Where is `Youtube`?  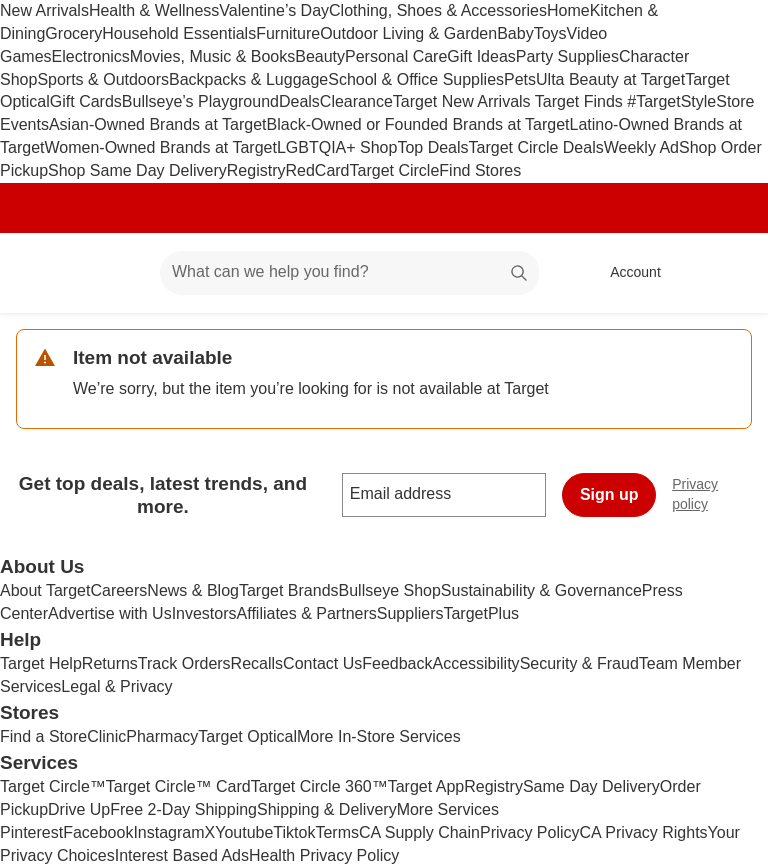 Youtube is located at coordinates (244, 832).